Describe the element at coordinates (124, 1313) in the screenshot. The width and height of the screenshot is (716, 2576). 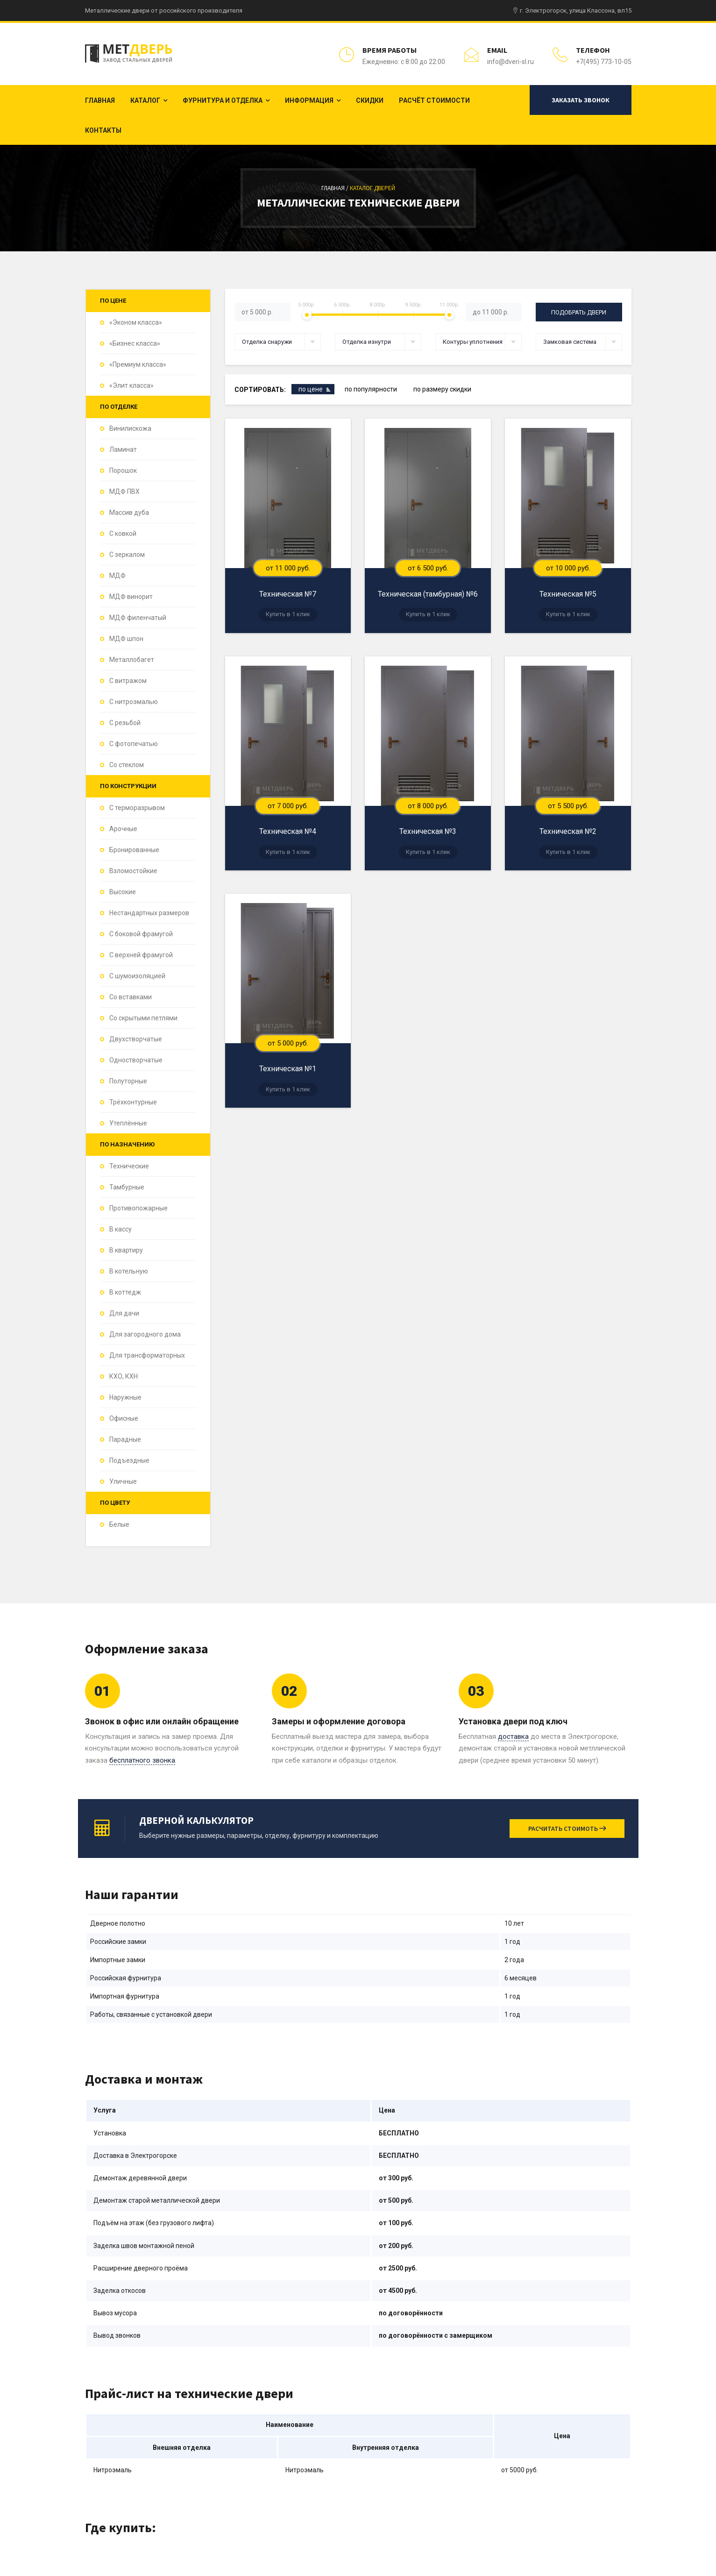
I see `Для дачи` at that location.